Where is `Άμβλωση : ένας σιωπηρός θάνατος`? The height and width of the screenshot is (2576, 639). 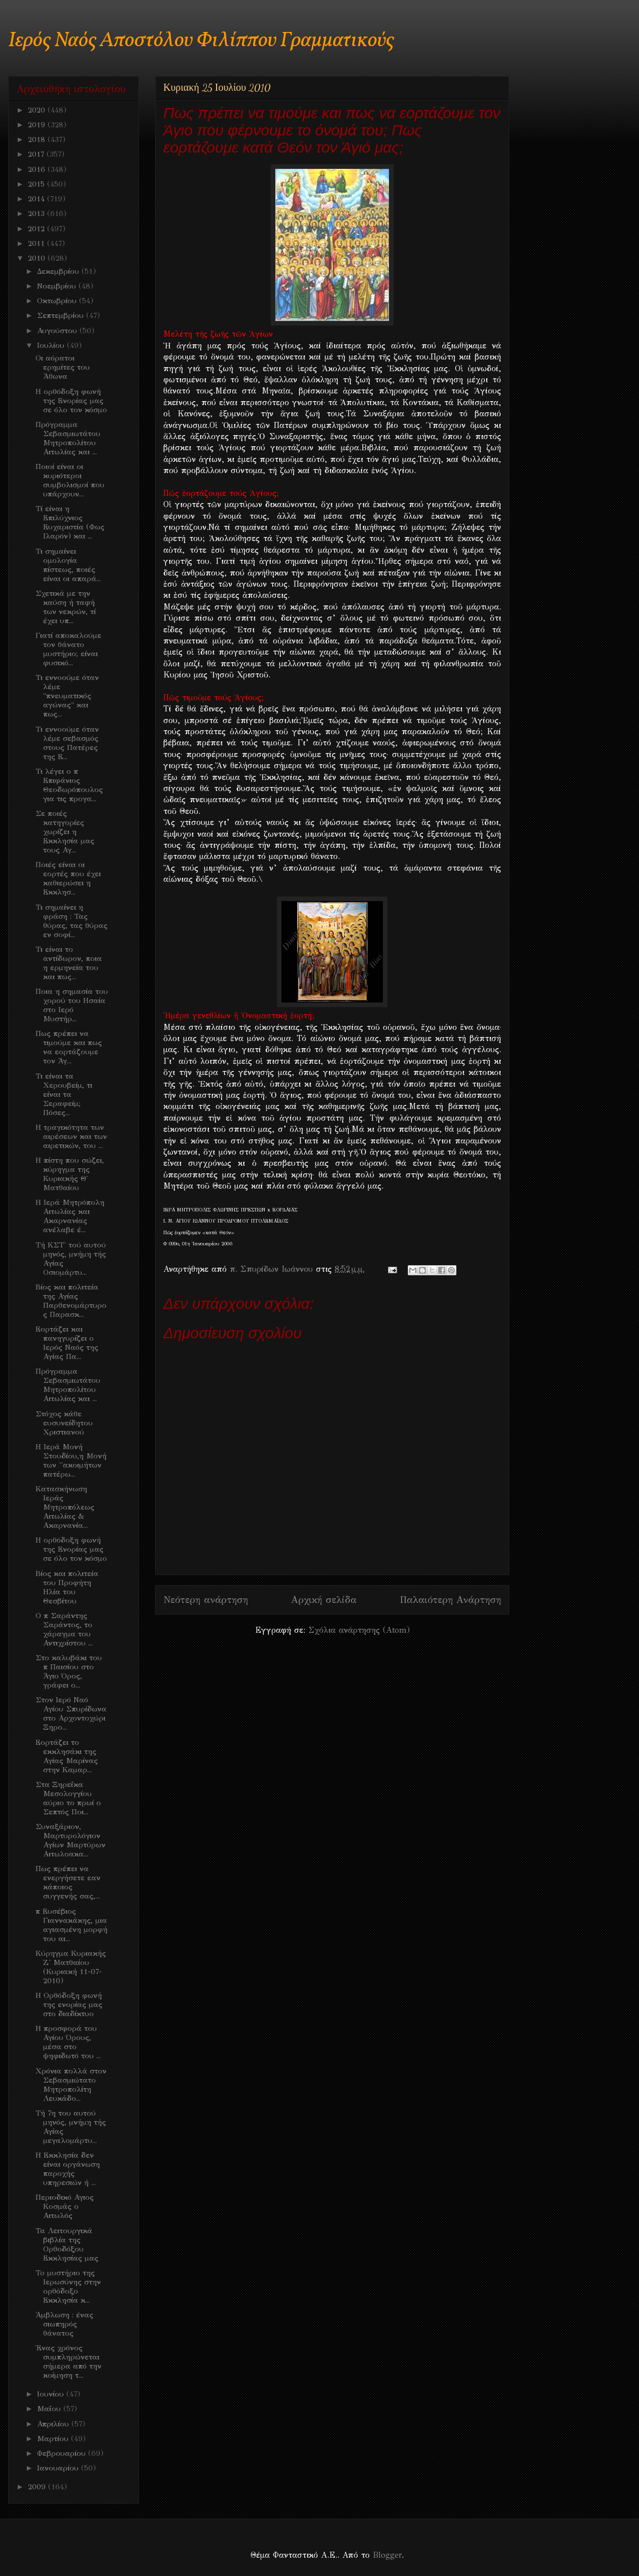
Άμβλωση : ένας σιωπηρός θάνατος is located at coordinates (64, 2324).